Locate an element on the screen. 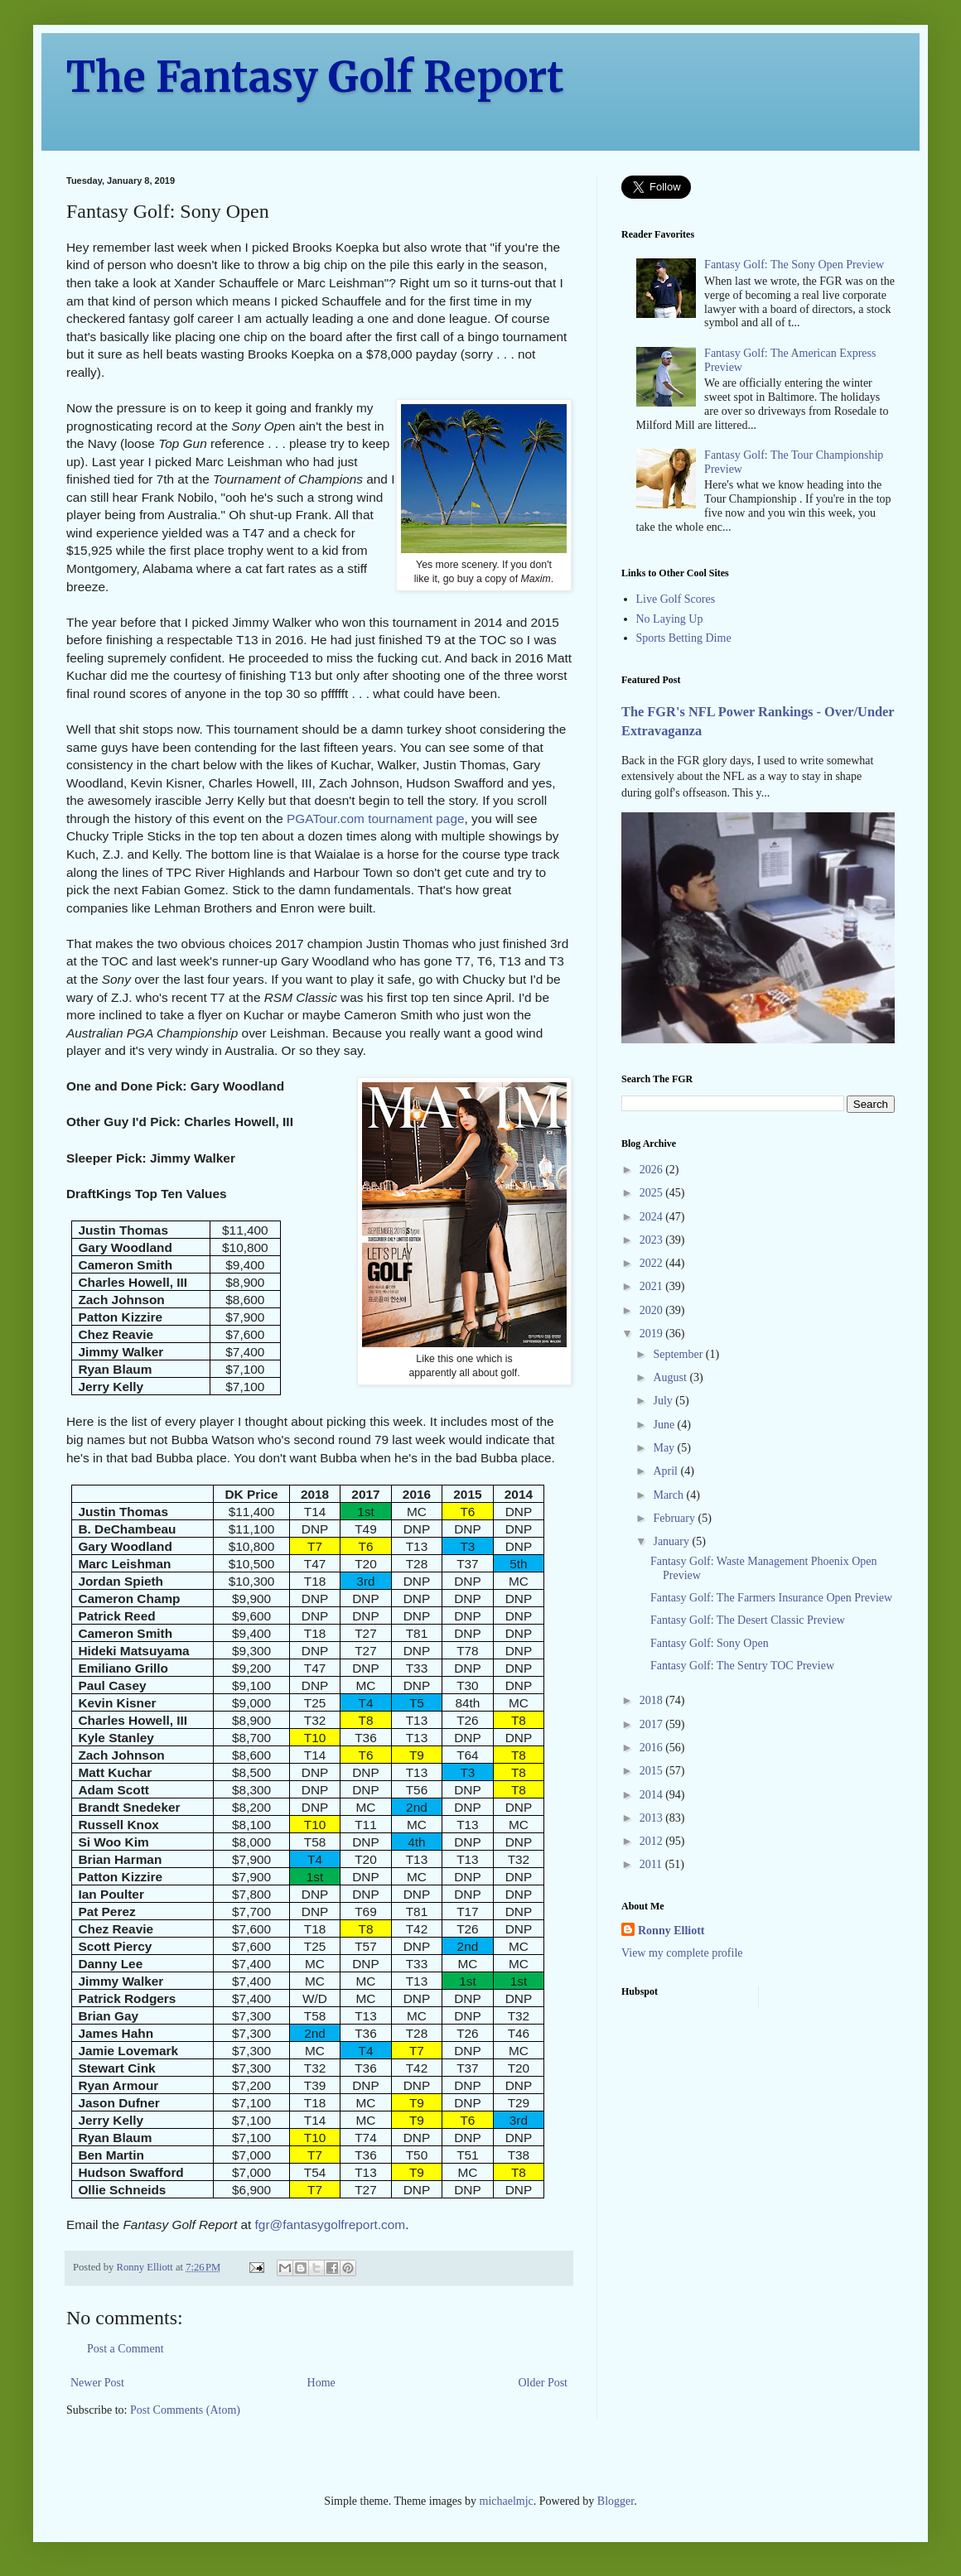  The Fantasy Golf Report is located at coordinates (315, 77).